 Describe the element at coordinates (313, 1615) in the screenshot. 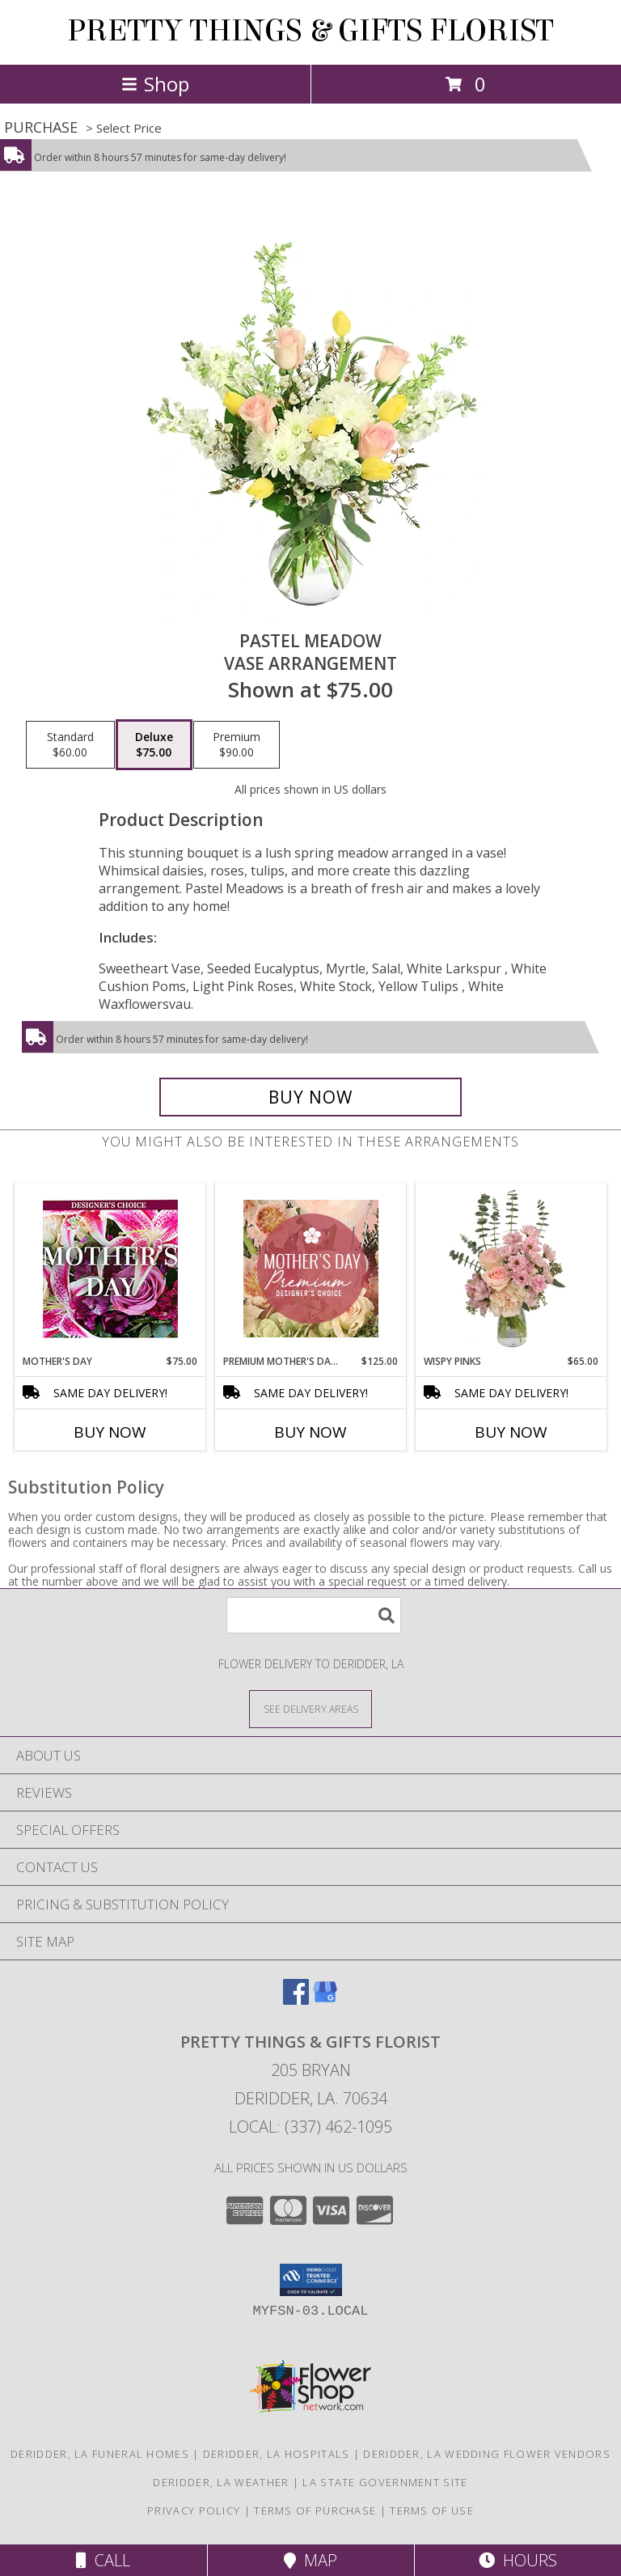

I see `[Product Search]` at that location.